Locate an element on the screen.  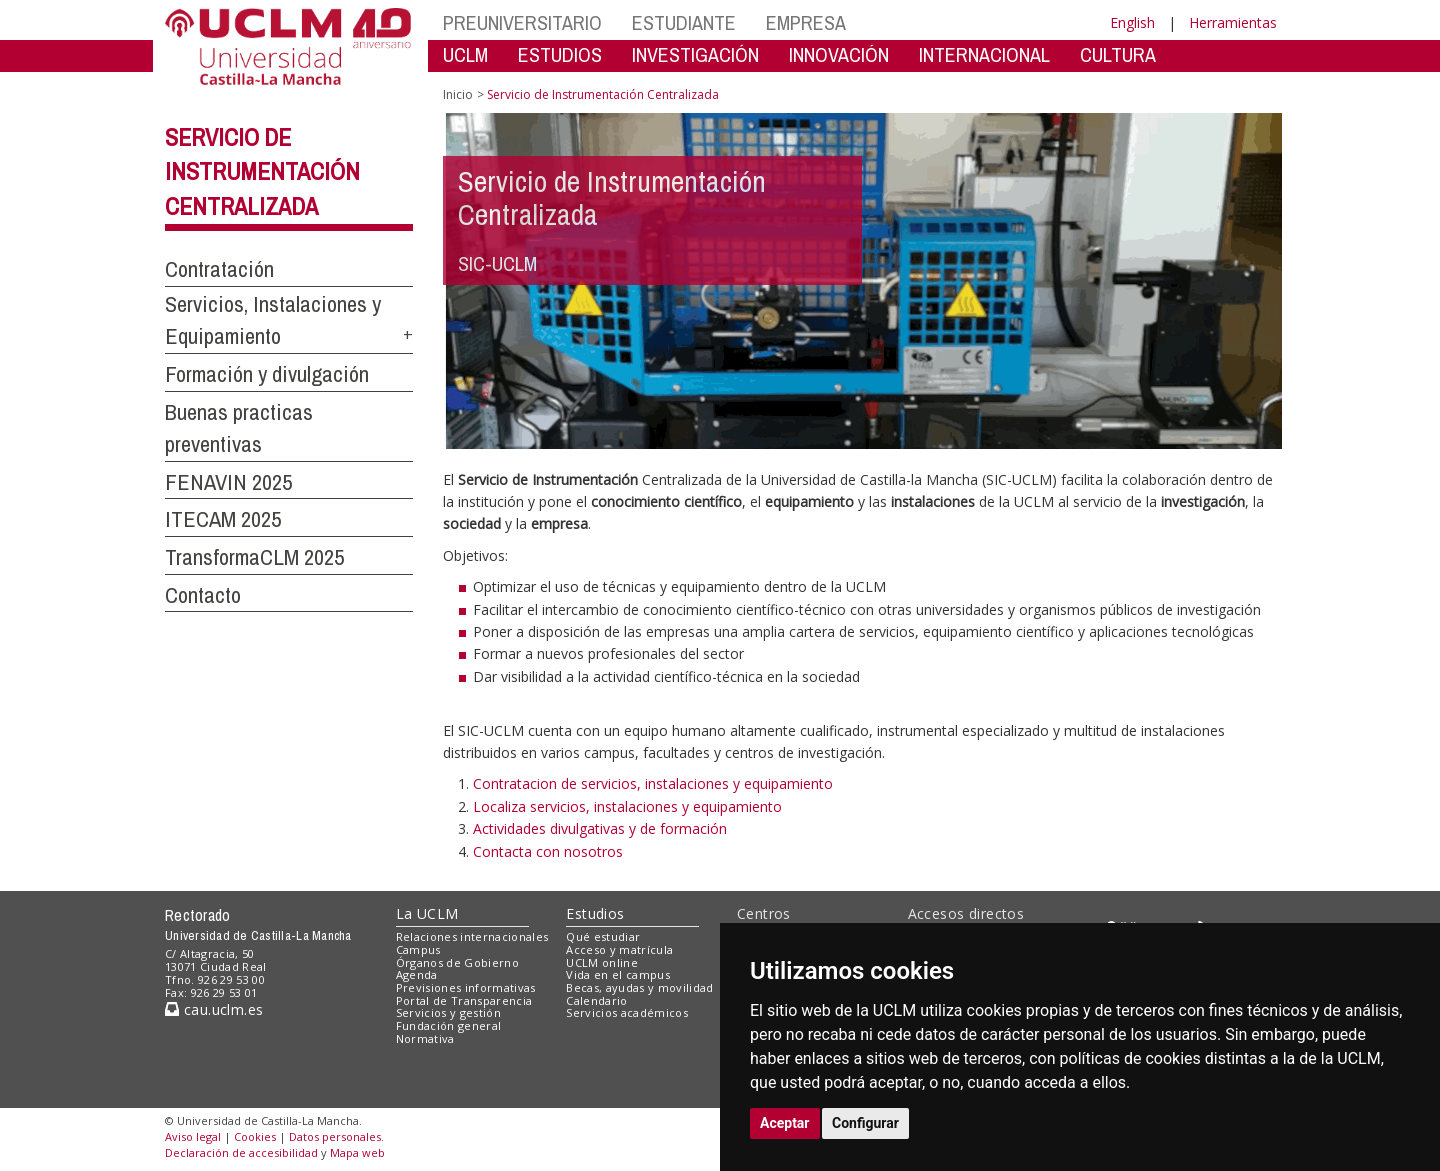
Actividades divulgativas y de formación is located at coordinates (600, 828).